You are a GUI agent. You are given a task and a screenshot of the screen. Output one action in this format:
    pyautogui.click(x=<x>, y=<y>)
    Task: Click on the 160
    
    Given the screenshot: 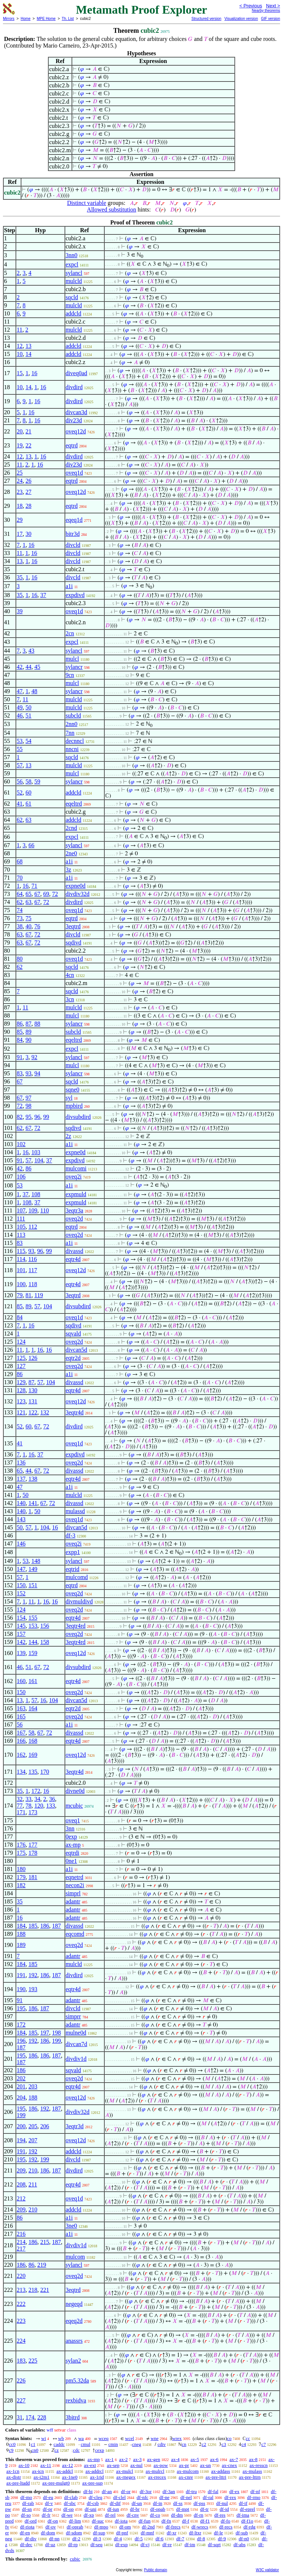 What is the action you would take?
    pyautogui.click(x=21, y=1681)
    